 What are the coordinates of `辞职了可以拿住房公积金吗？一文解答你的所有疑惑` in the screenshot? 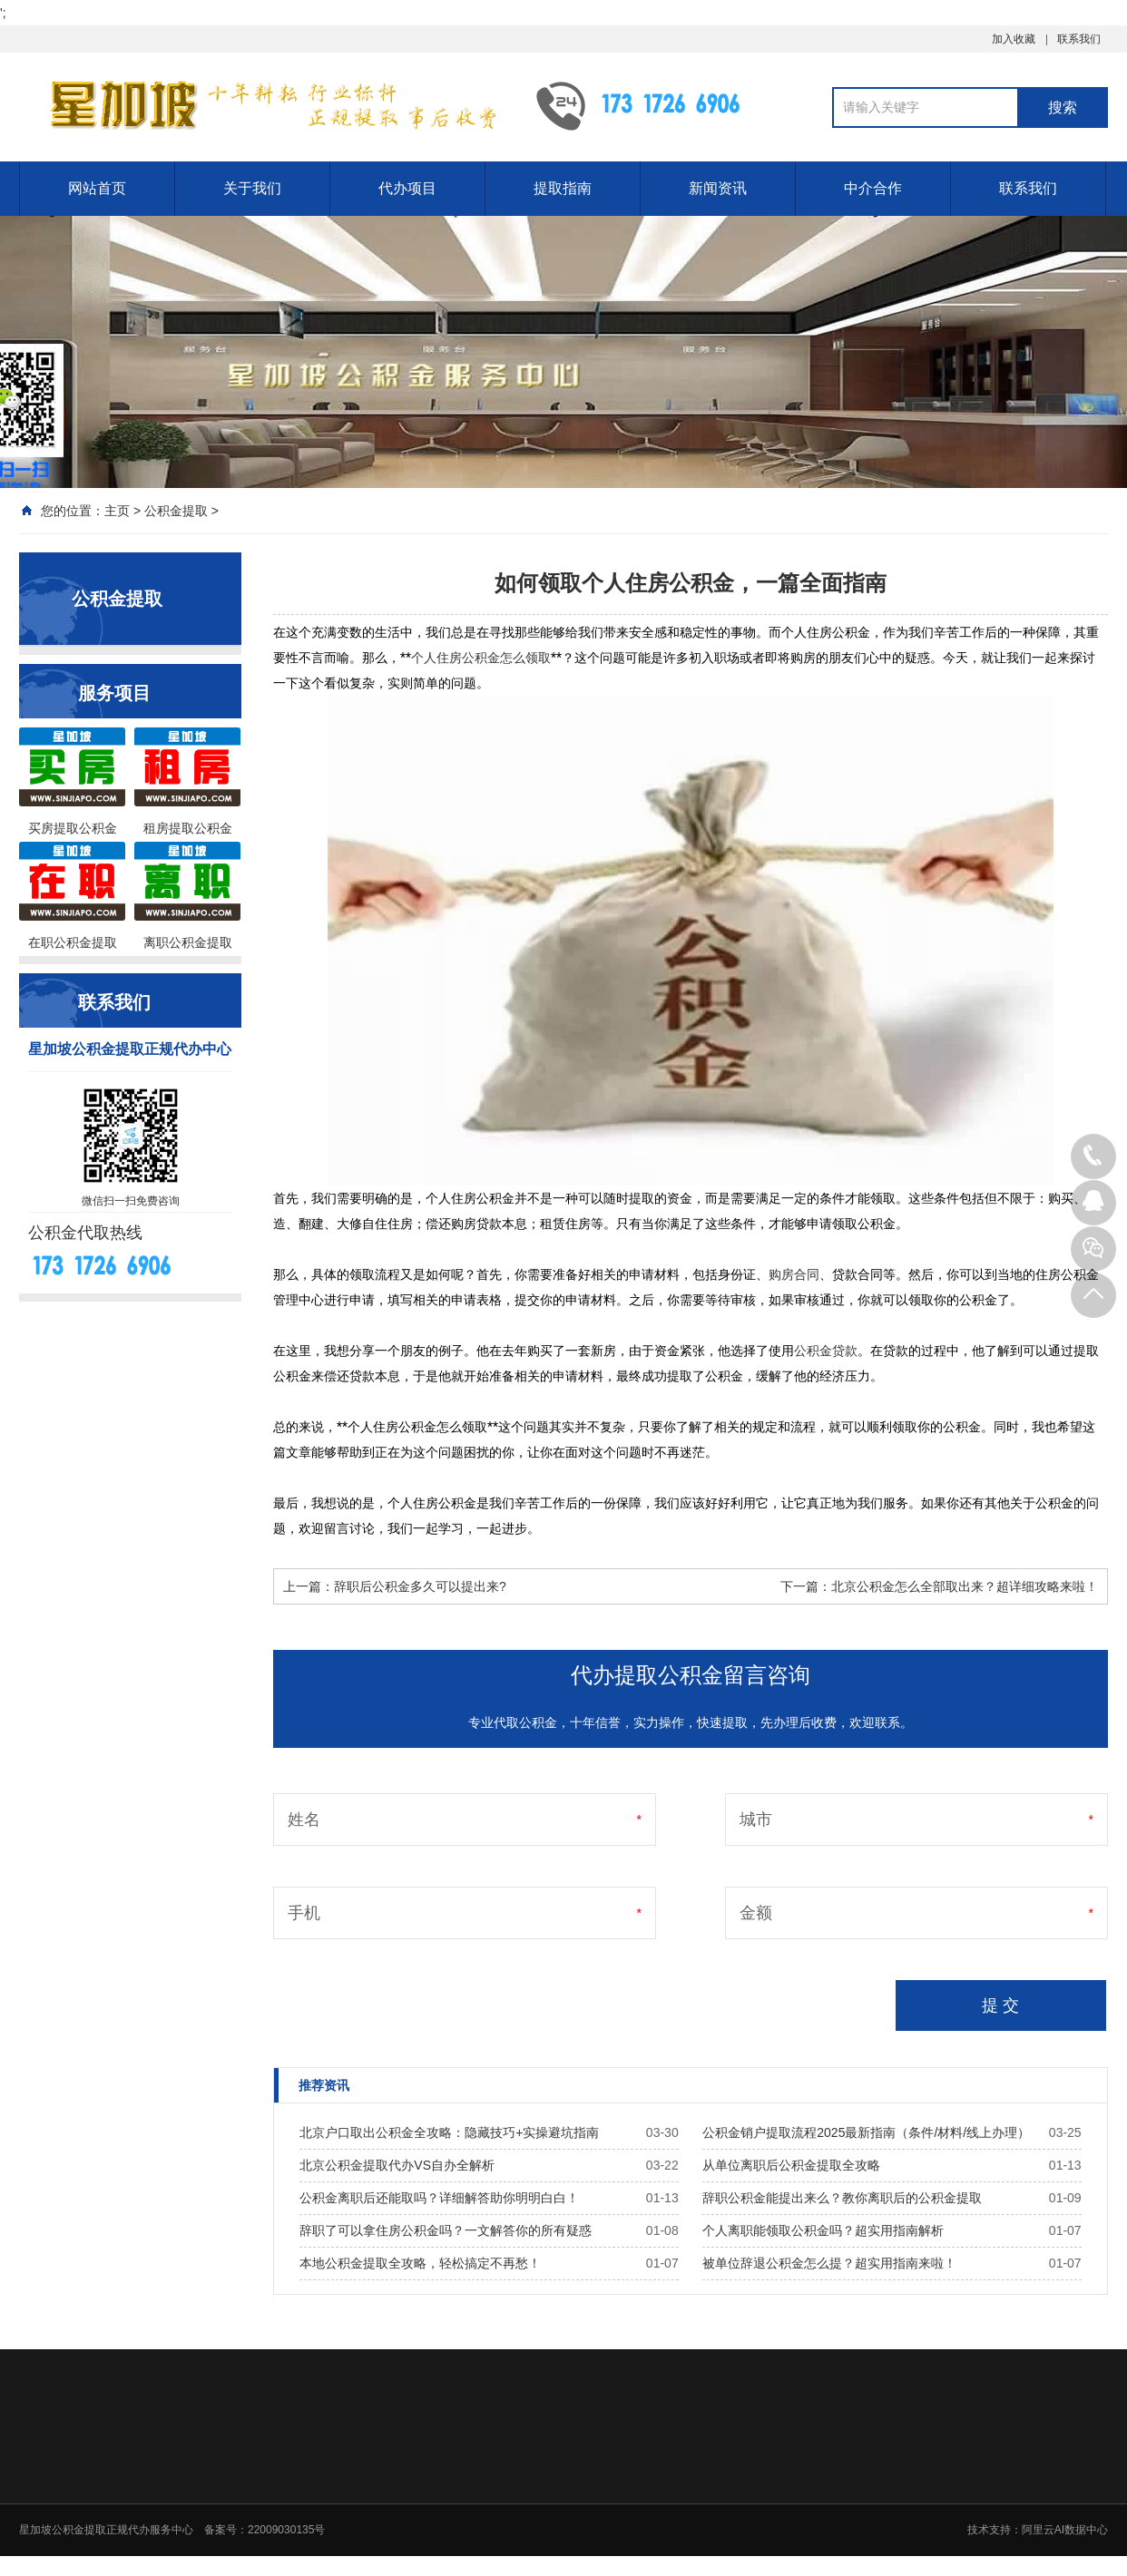 It's located at (445, 2230).